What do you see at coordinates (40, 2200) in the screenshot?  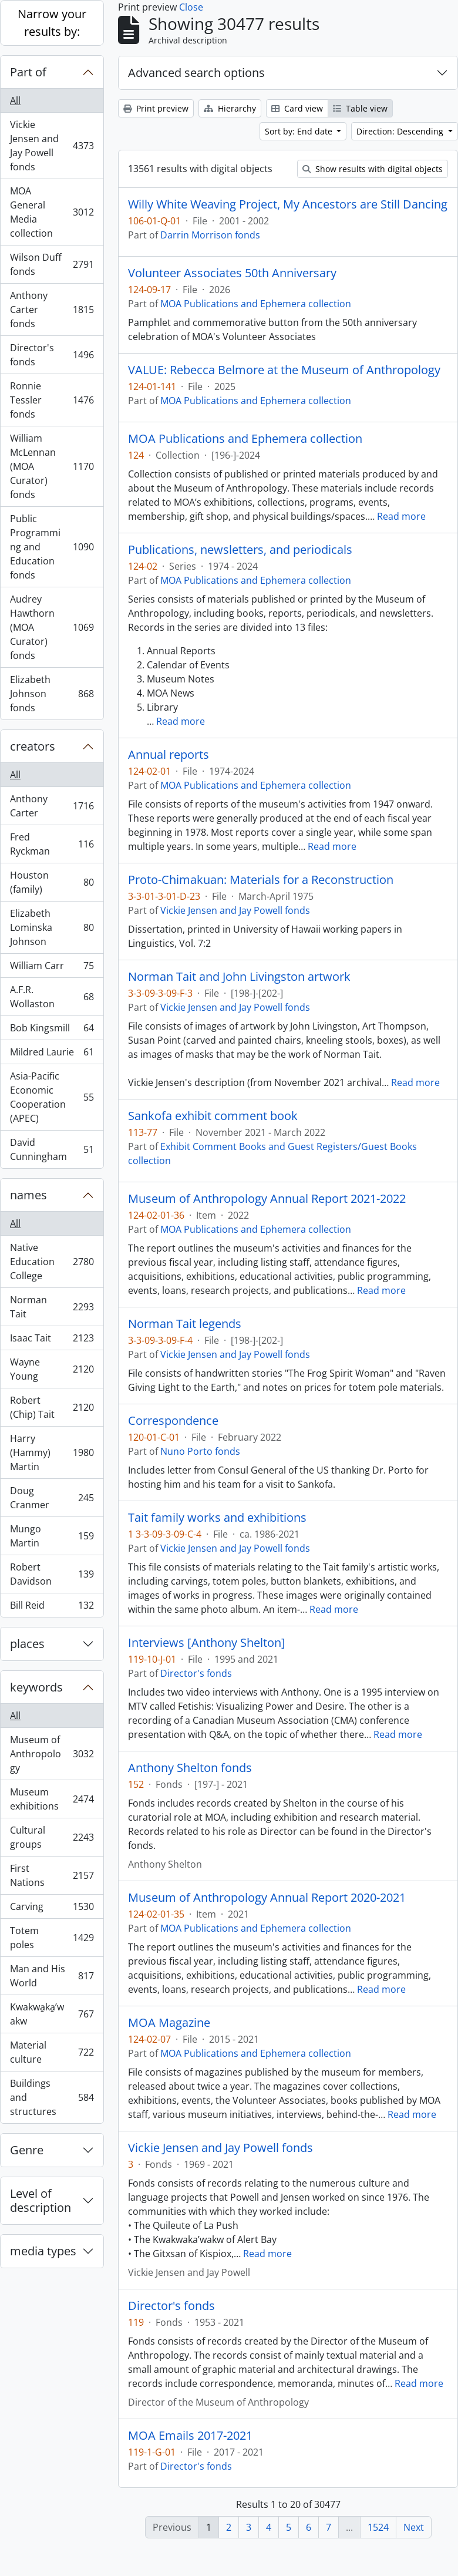 I see `Level of description` at bounding box center [40, 2200].